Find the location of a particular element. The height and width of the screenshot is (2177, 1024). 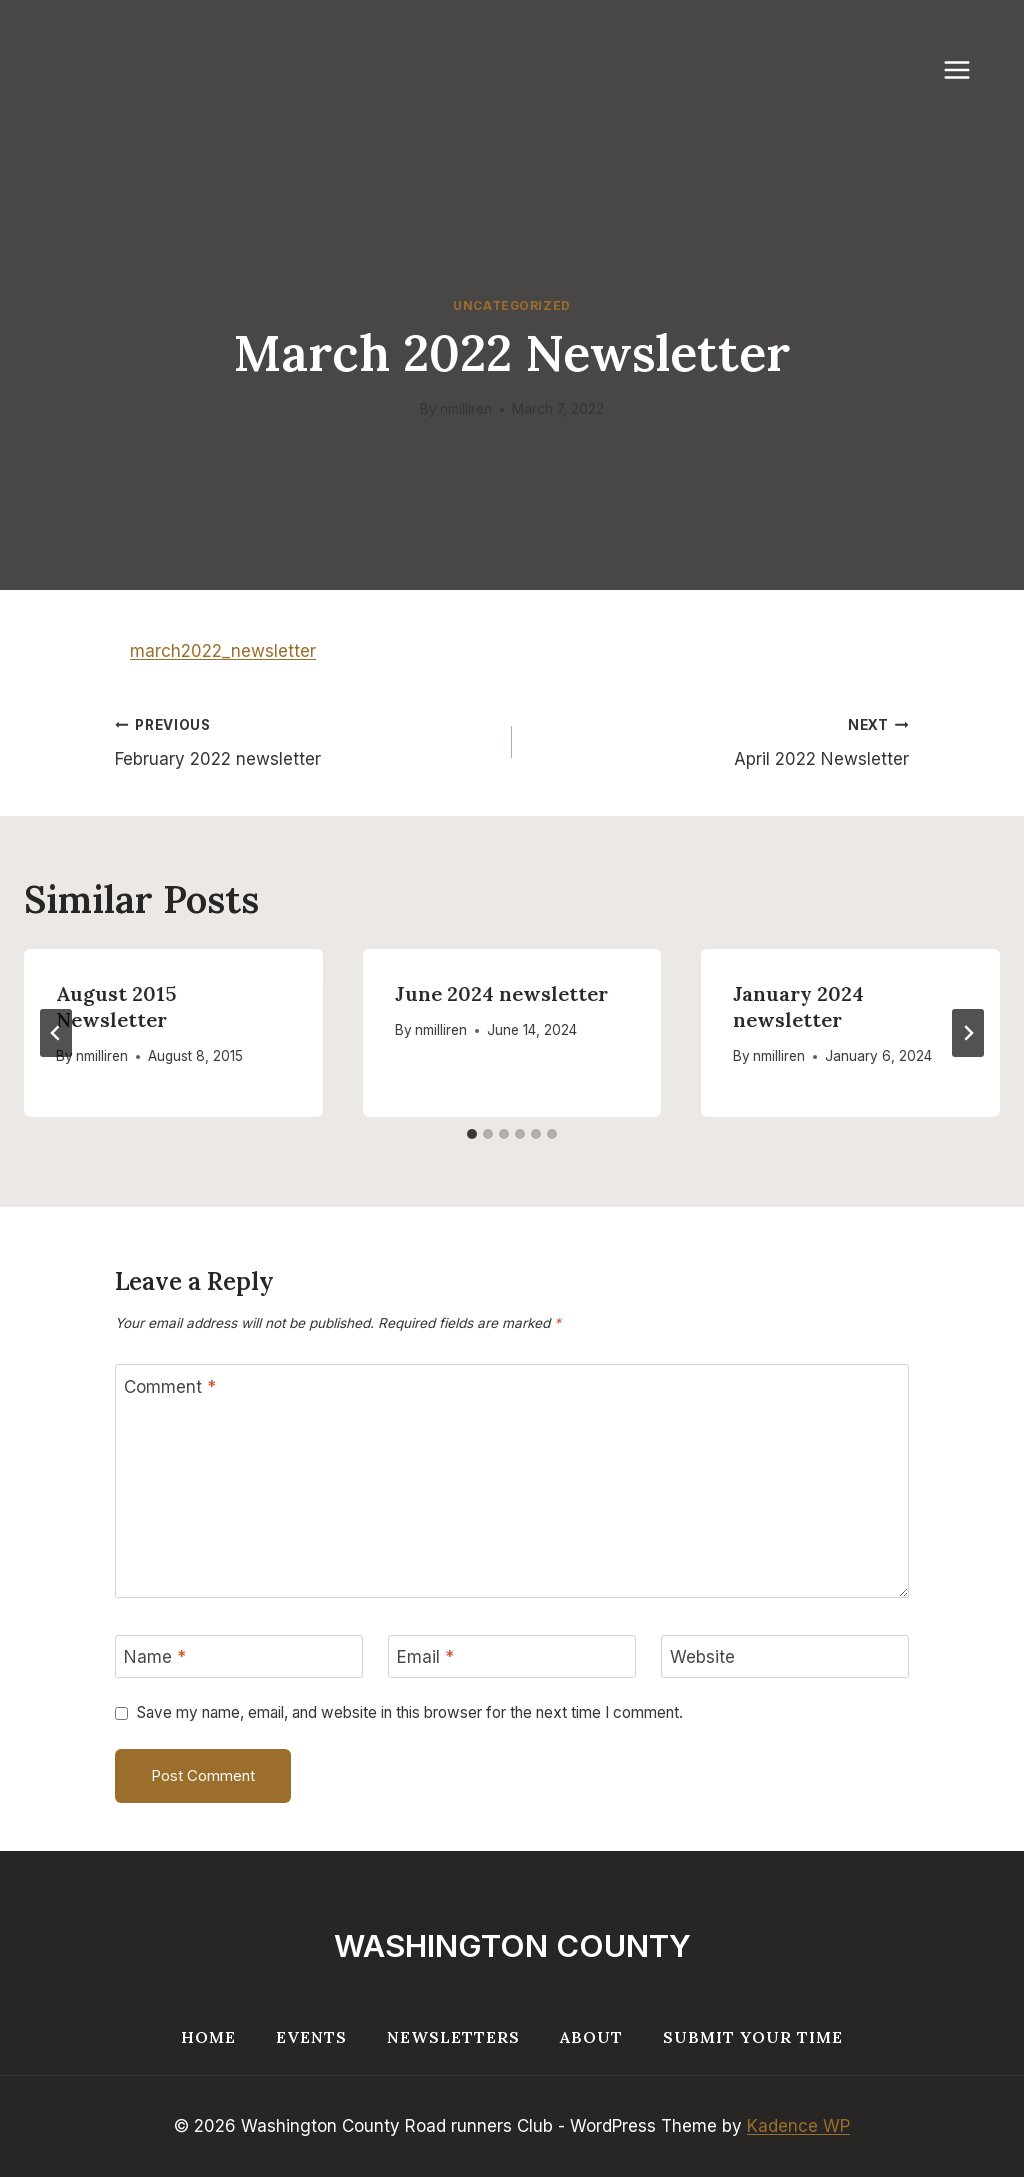

February 2022 newsletter is located at coordinates (305, 740).